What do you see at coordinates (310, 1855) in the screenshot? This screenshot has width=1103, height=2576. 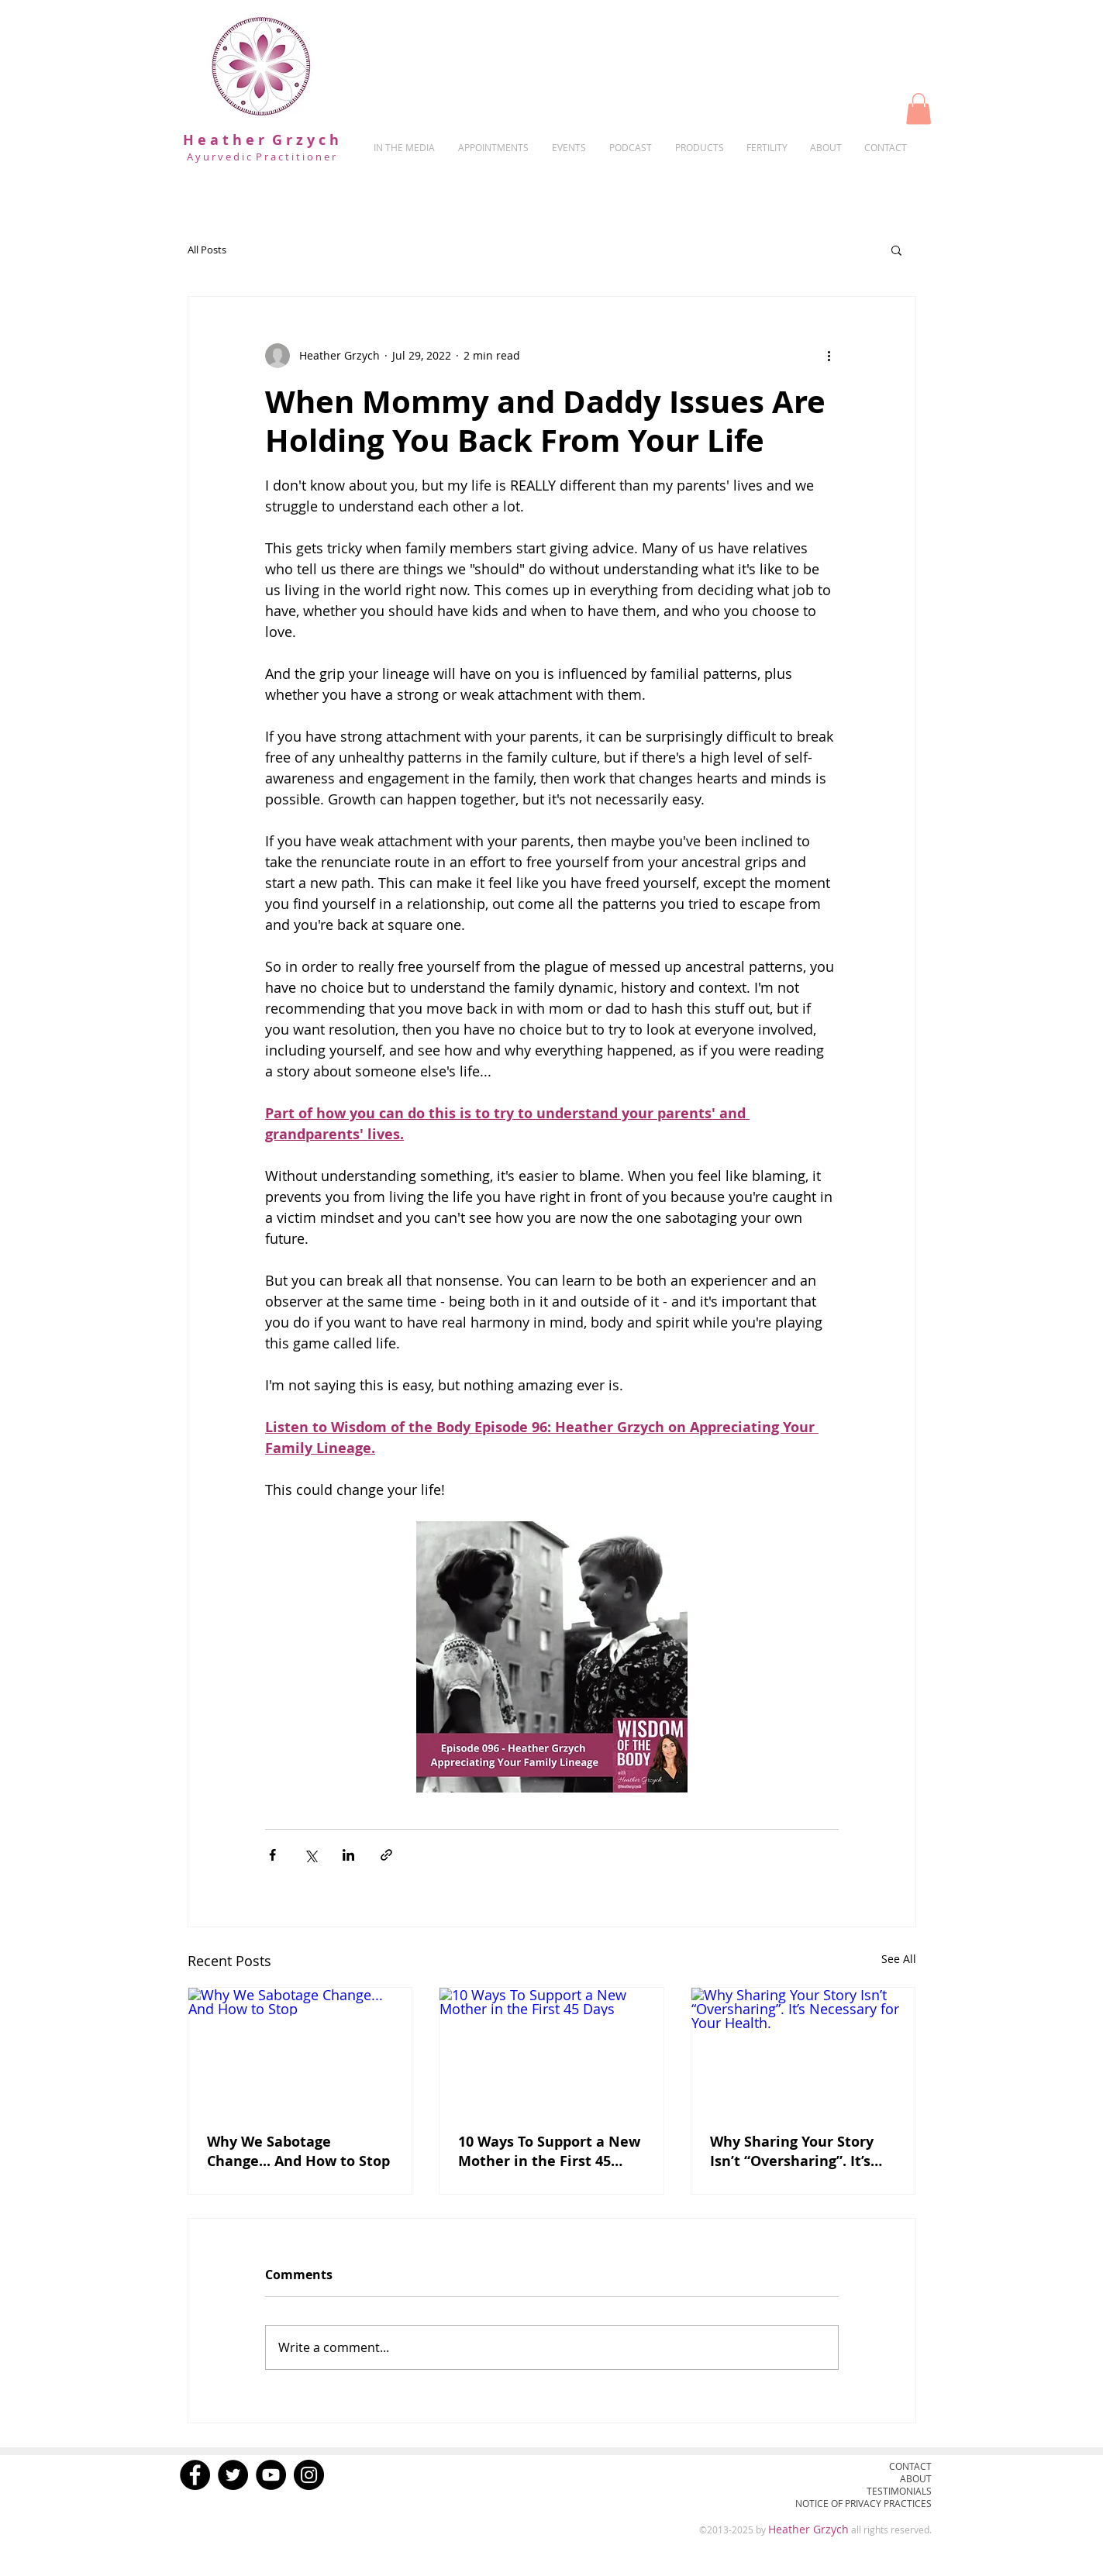 I see `[Share via X (Twitter)]` at bounding box center [310, 1855].